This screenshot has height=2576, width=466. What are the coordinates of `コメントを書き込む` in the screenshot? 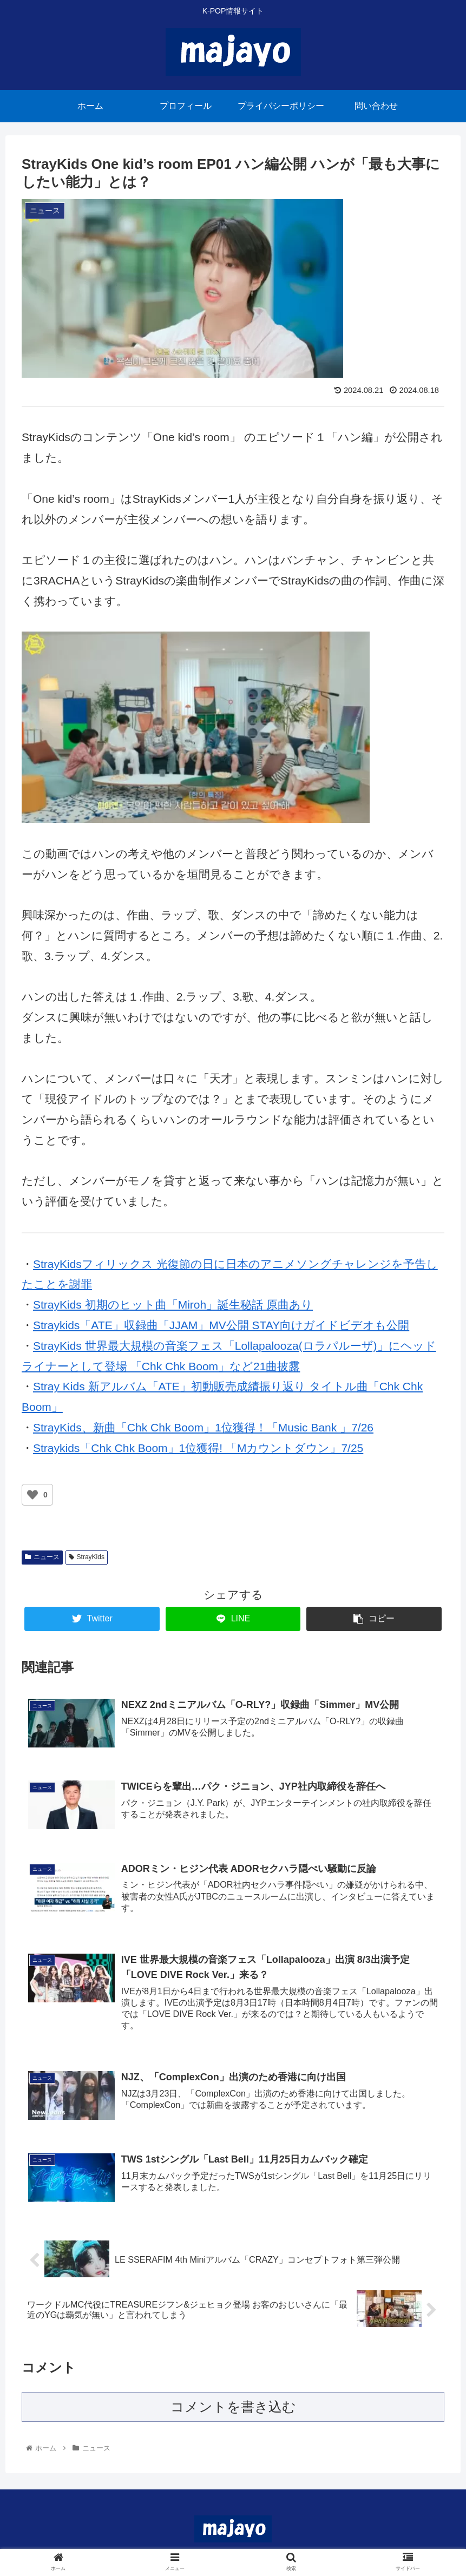 It's located at (233, 2412).